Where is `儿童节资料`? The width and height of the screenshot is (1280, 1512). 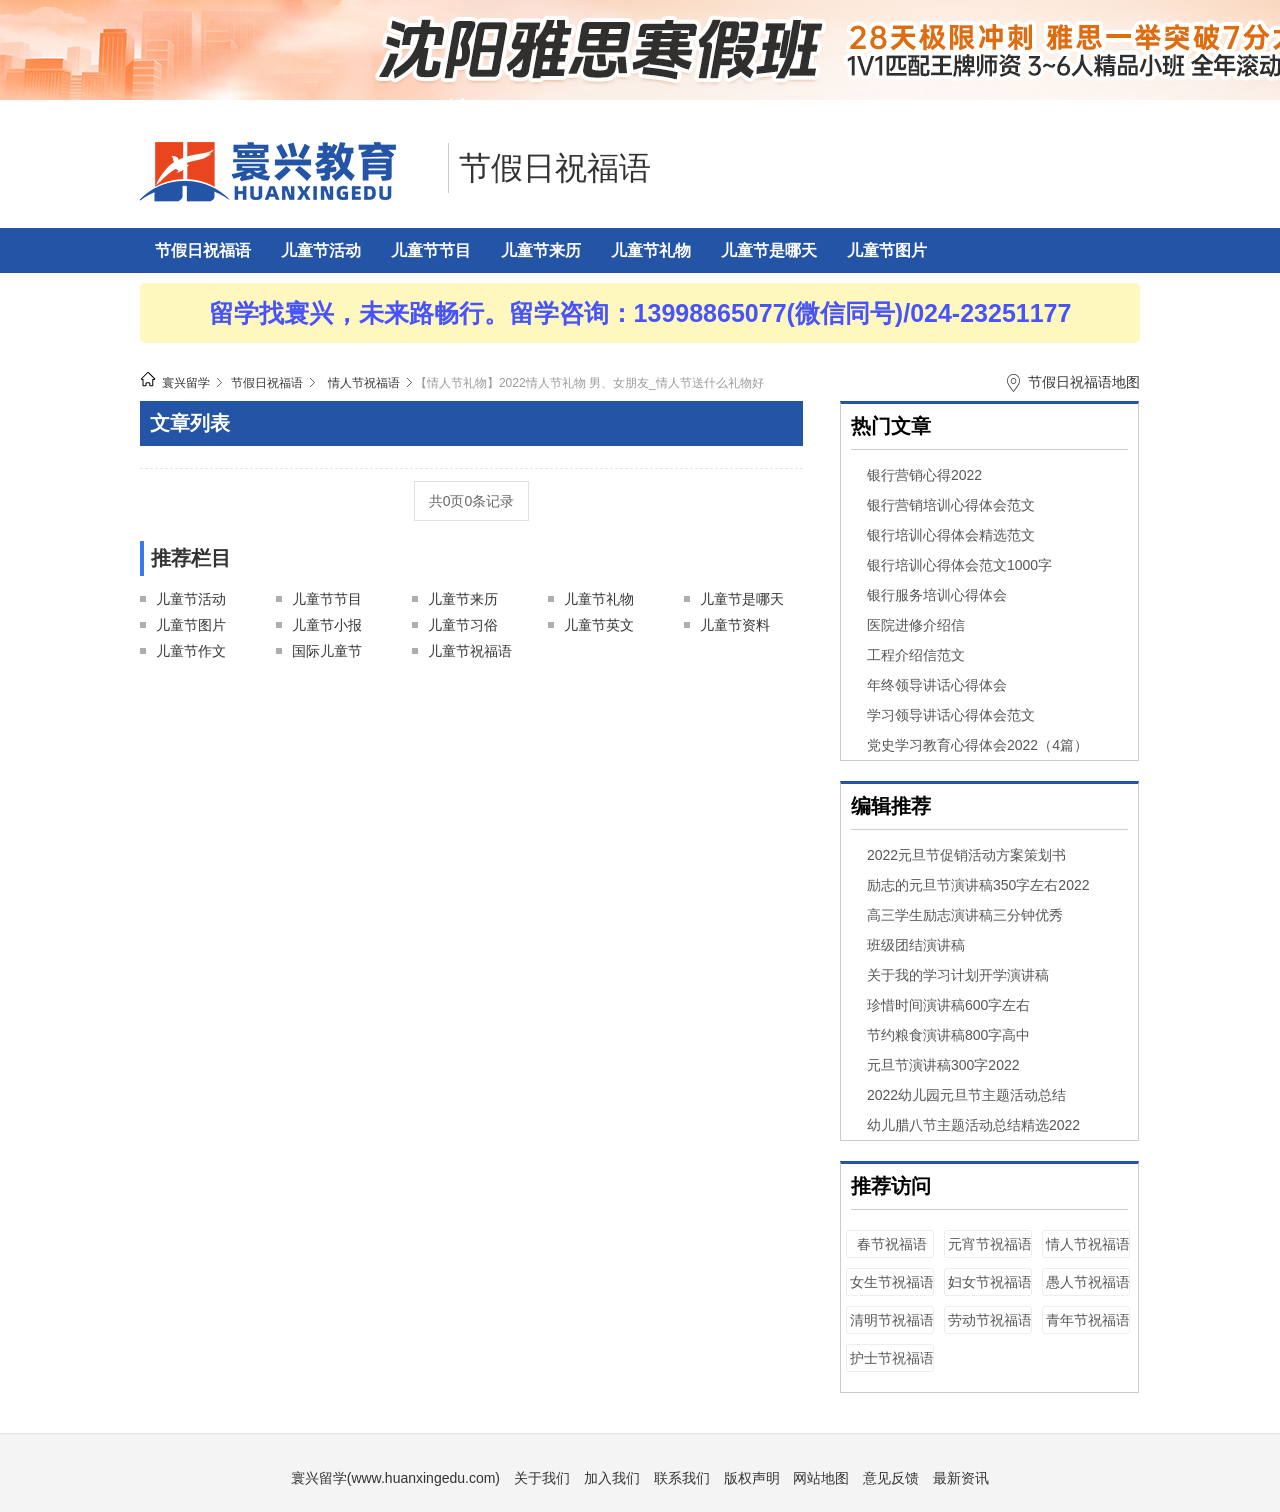
儿童节资料 is located at coordinates (735, 625).